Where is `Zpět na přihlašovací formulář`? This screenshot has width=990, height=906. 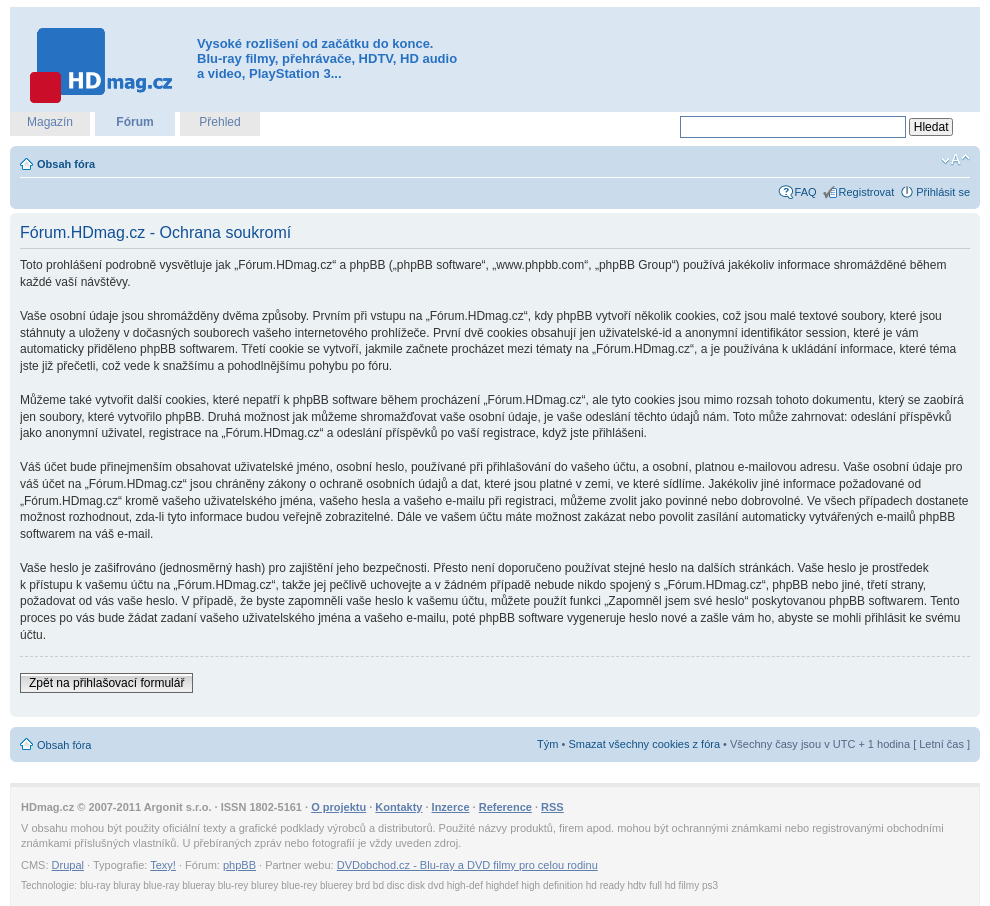 Zpět na přihlašovací formulář is located at coordinates (106, 683).